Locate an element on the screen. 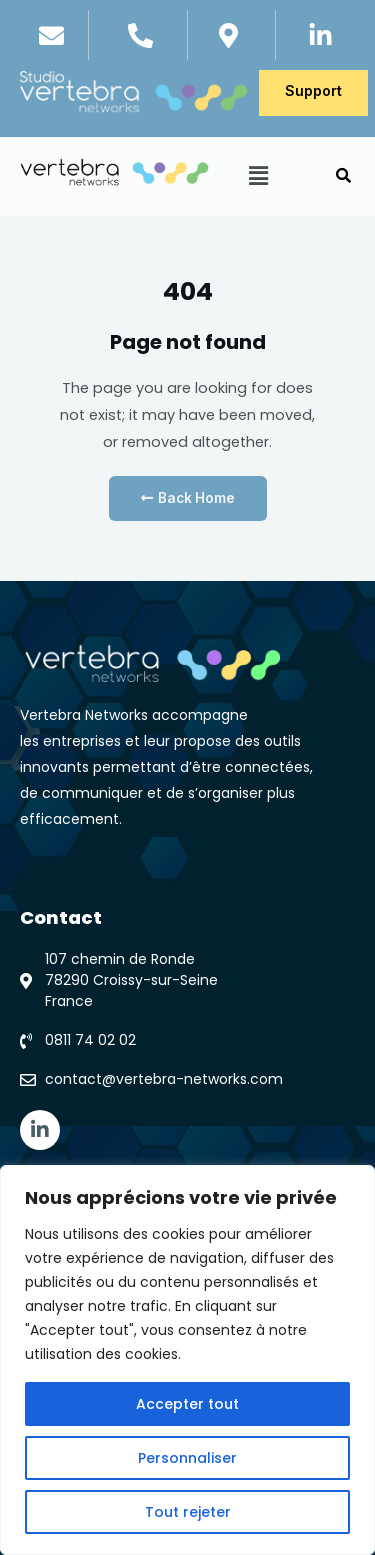 Image resolution: width=375 pixels, height=1555 pixels. Tout rejeter is located at coordinates (188, 1512).